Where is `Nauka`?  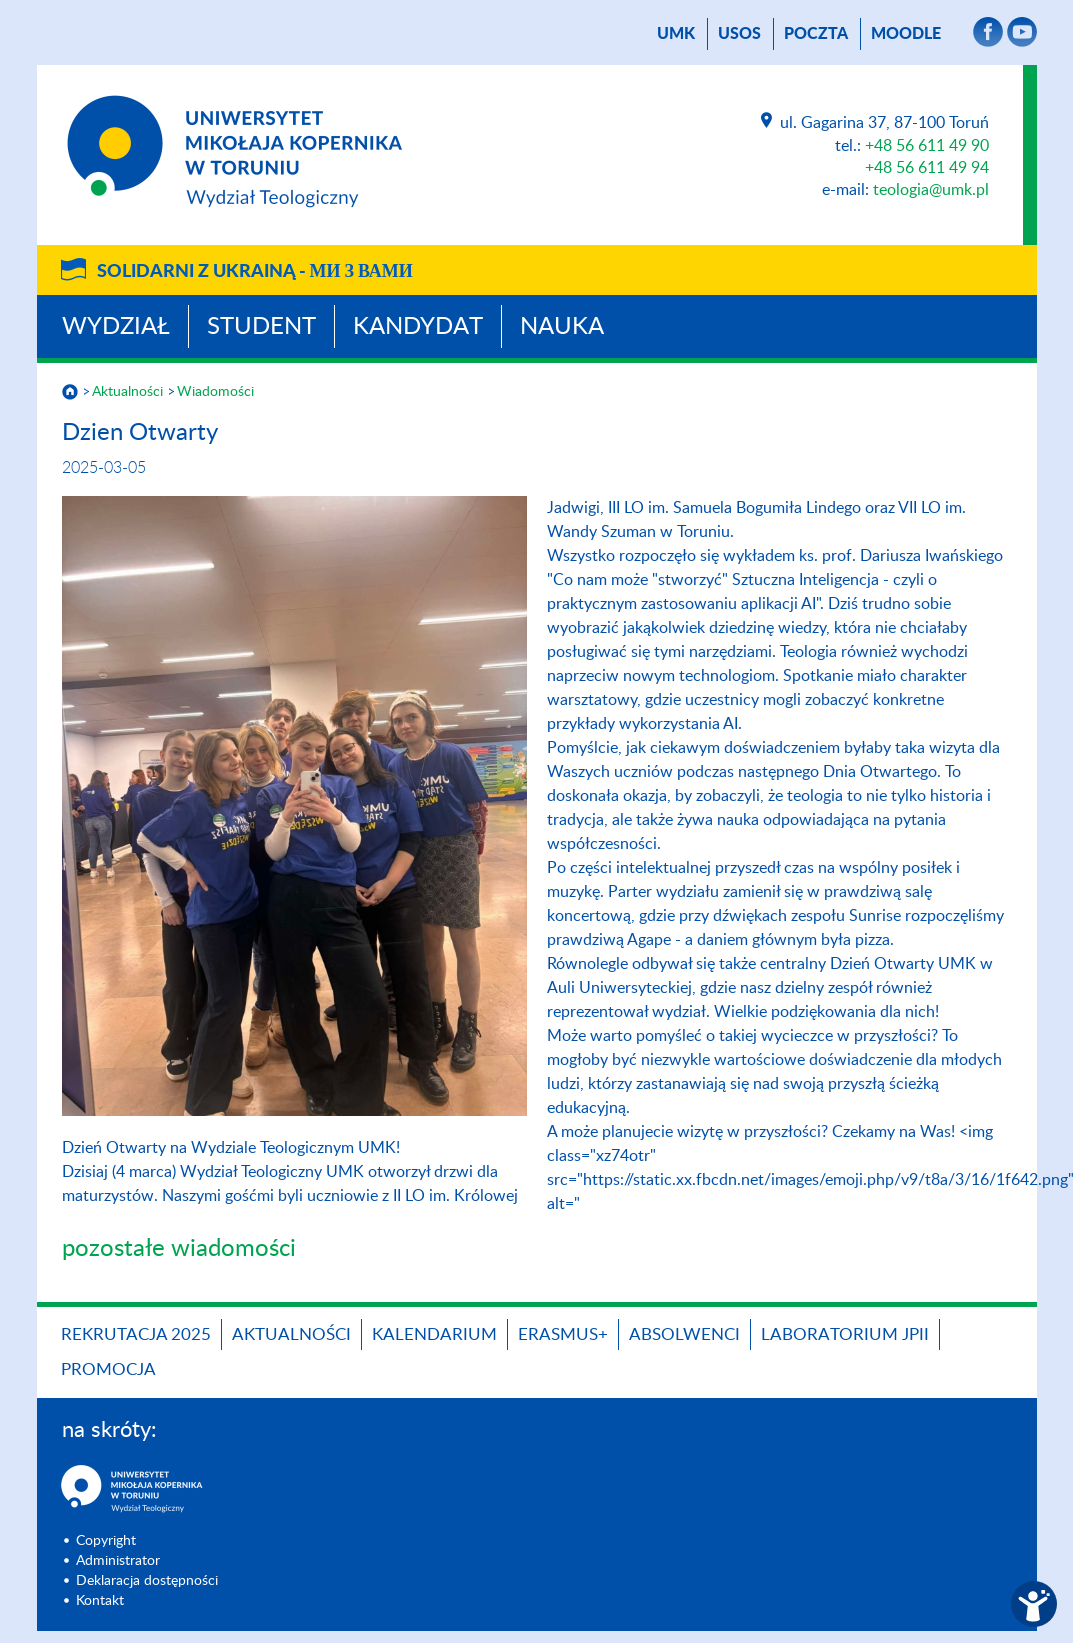
Nauka is located at coordinates (562, 327).